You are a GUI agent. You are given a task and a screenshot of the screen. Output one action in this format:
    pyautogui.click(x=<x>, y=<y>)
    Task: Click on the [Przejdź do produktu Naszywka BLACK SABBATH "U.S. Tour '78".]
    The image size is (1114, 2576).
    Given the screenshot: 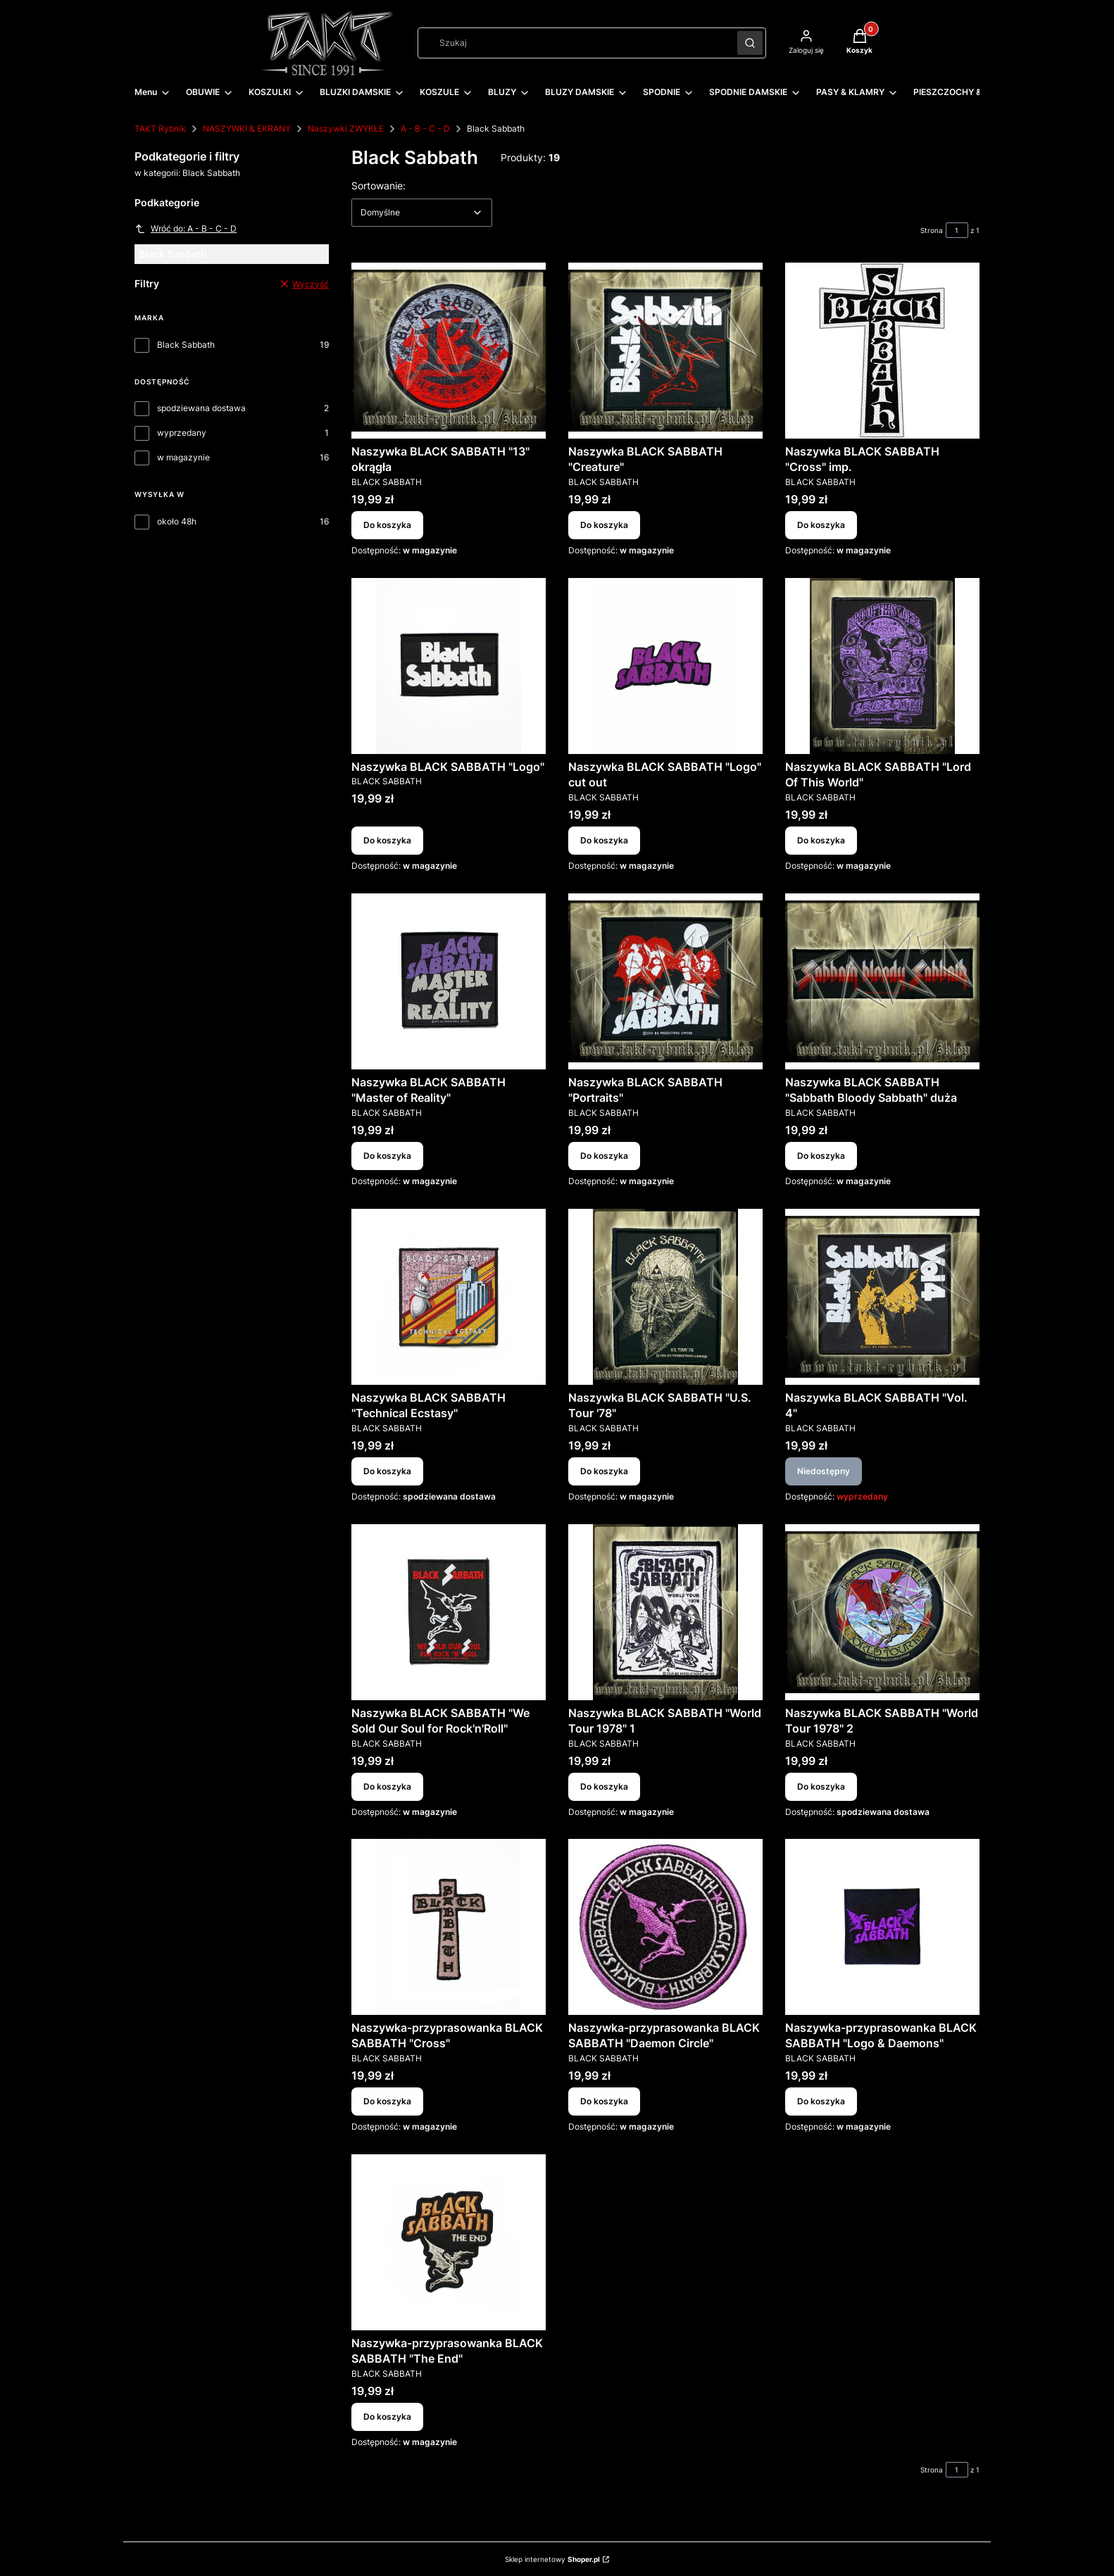 What is the action you would take?
    pyautogui.click(x=665, y=1297)
    